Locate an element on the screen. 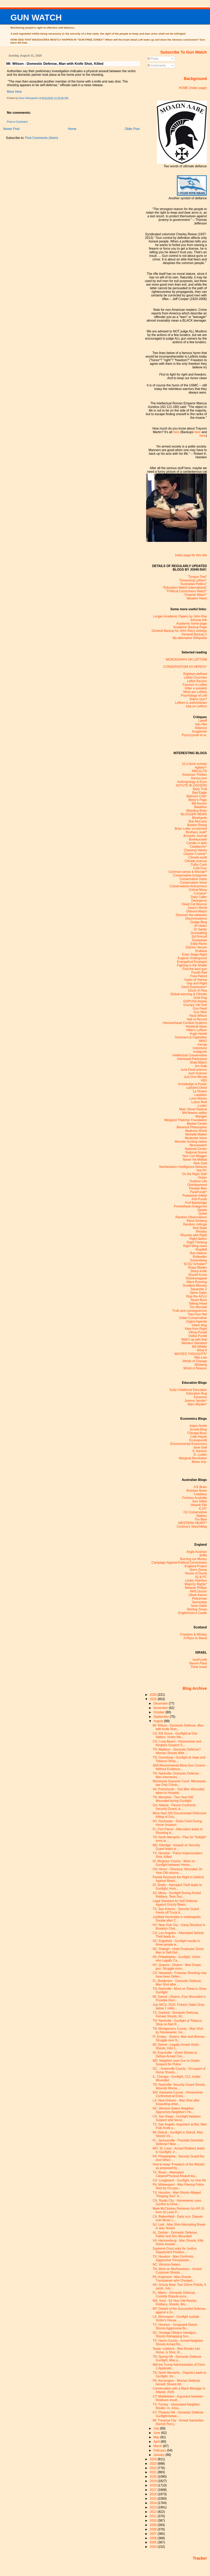 The image size is (210, 2576). Conservative Grapevine is located at coordinates (190, 875).